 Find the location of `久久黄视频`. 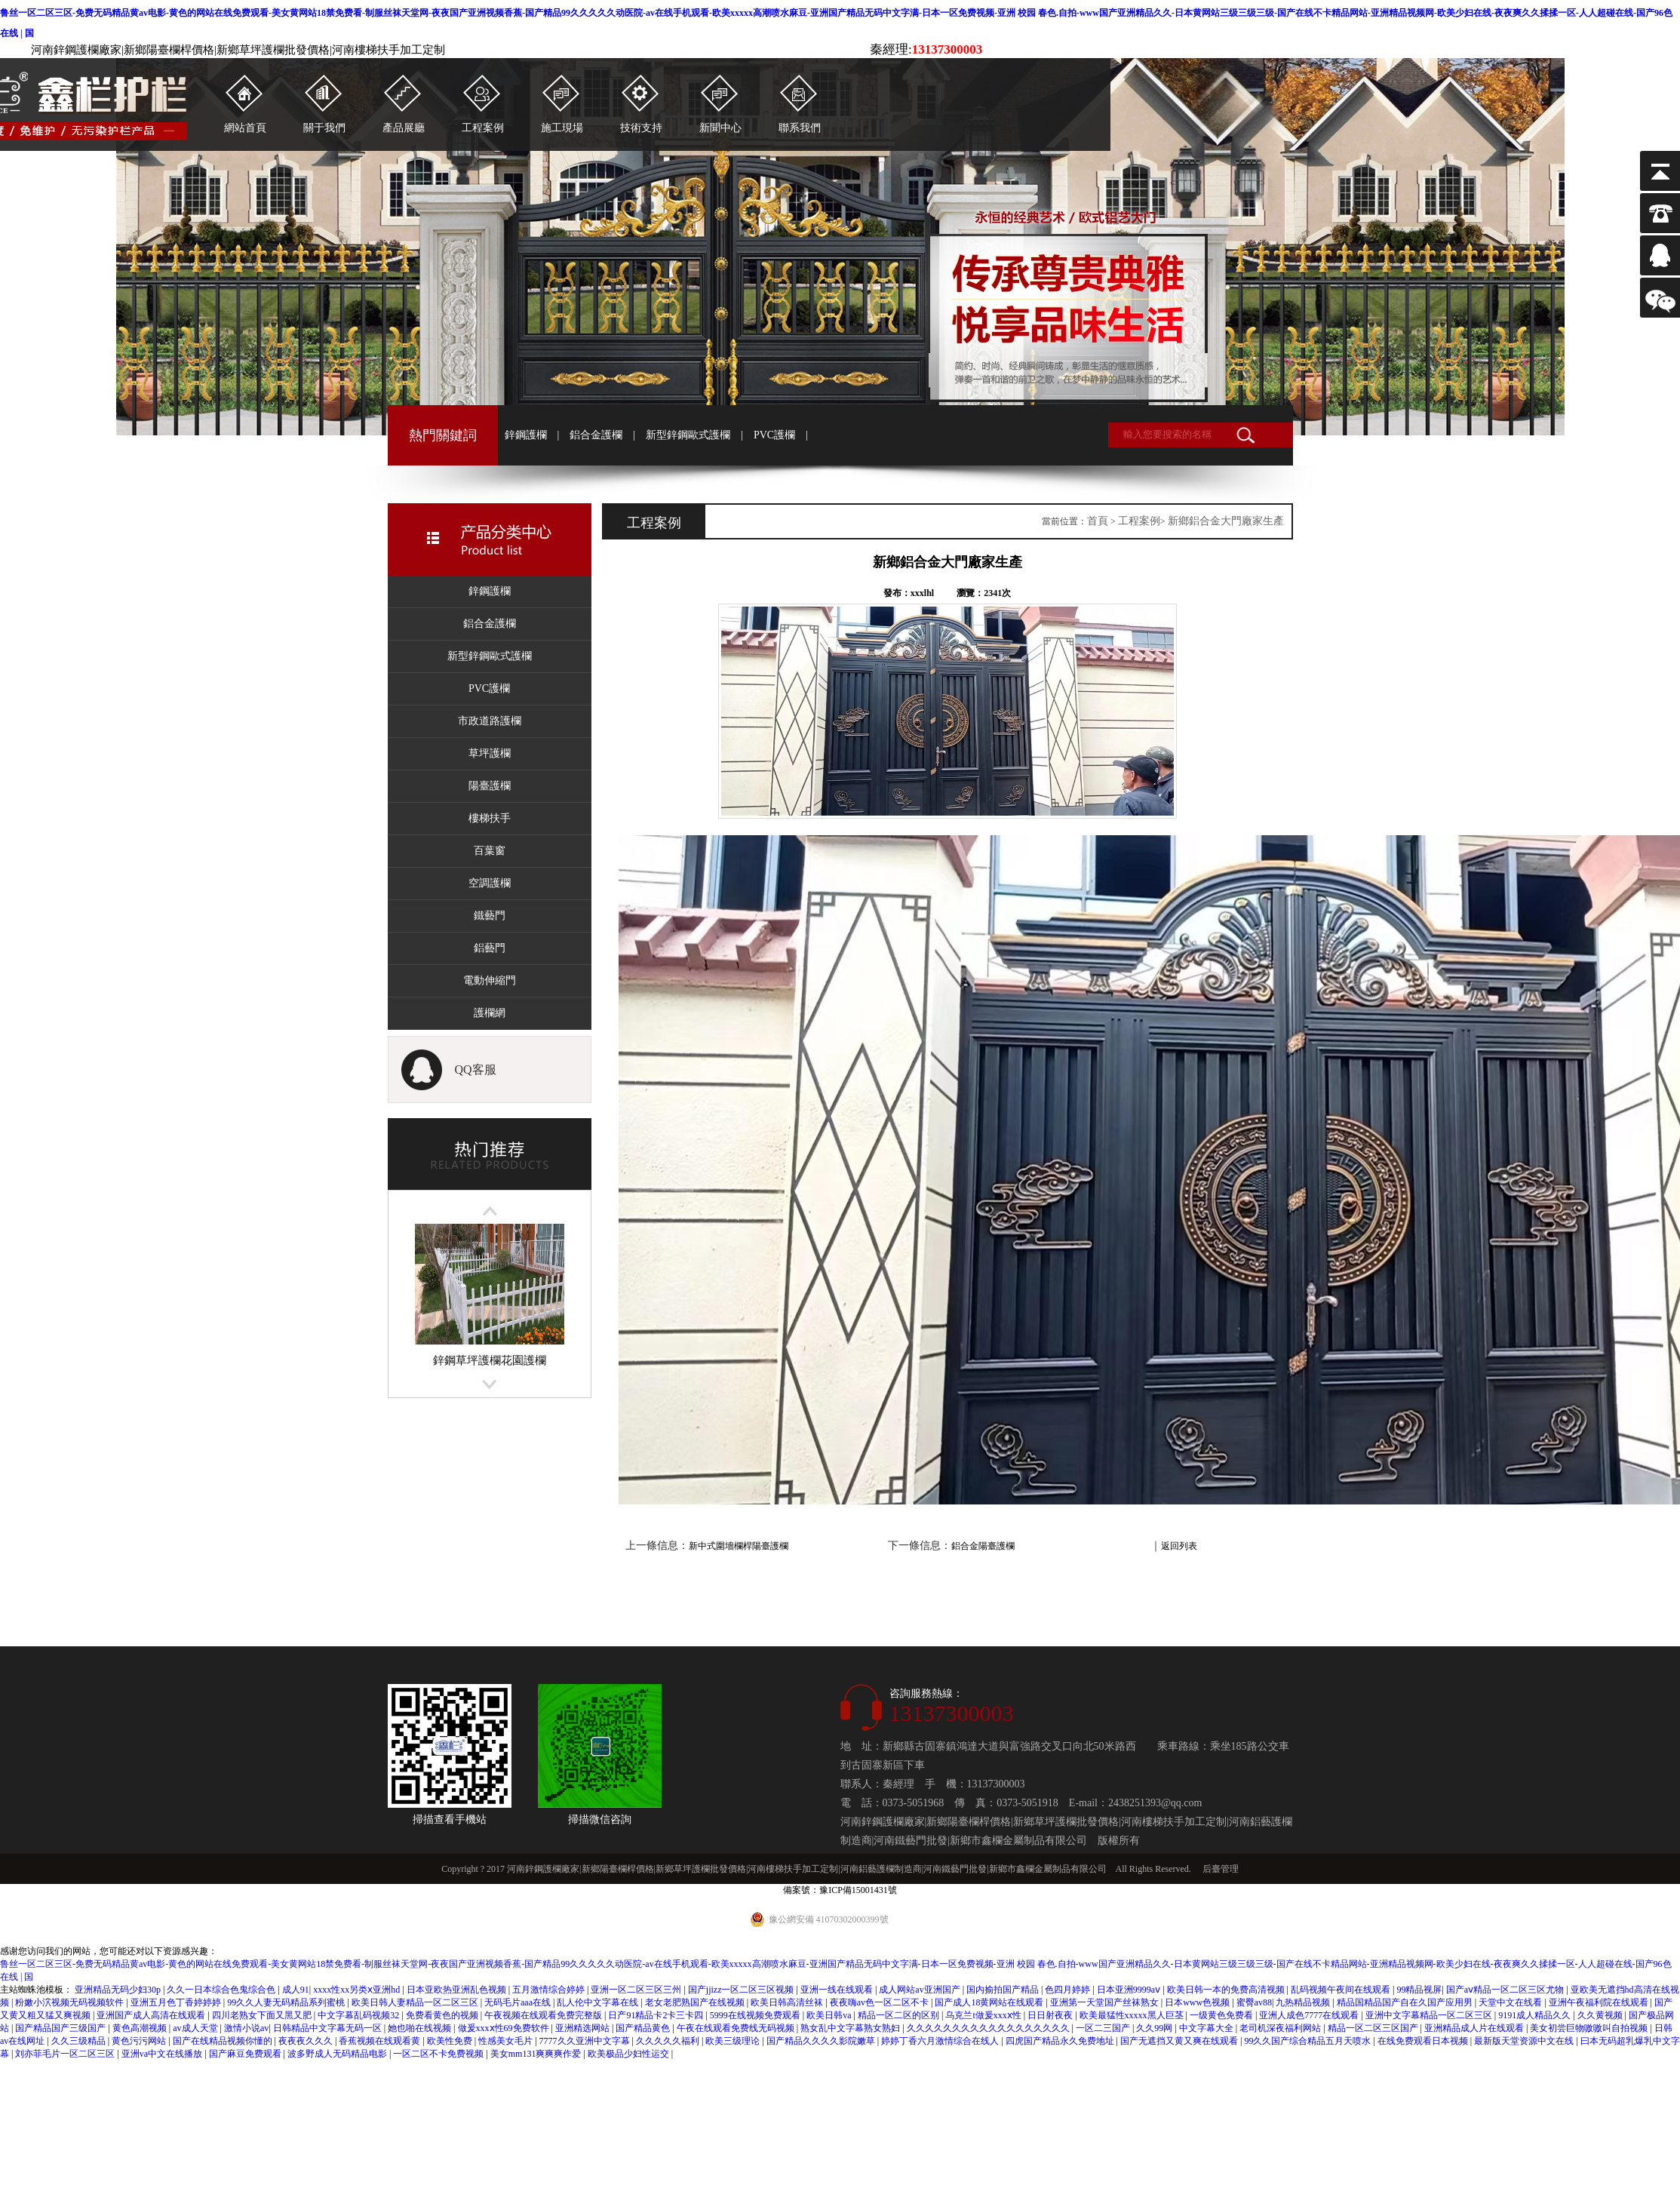

久久黄视频 is located at coordinates (1601, 2015).